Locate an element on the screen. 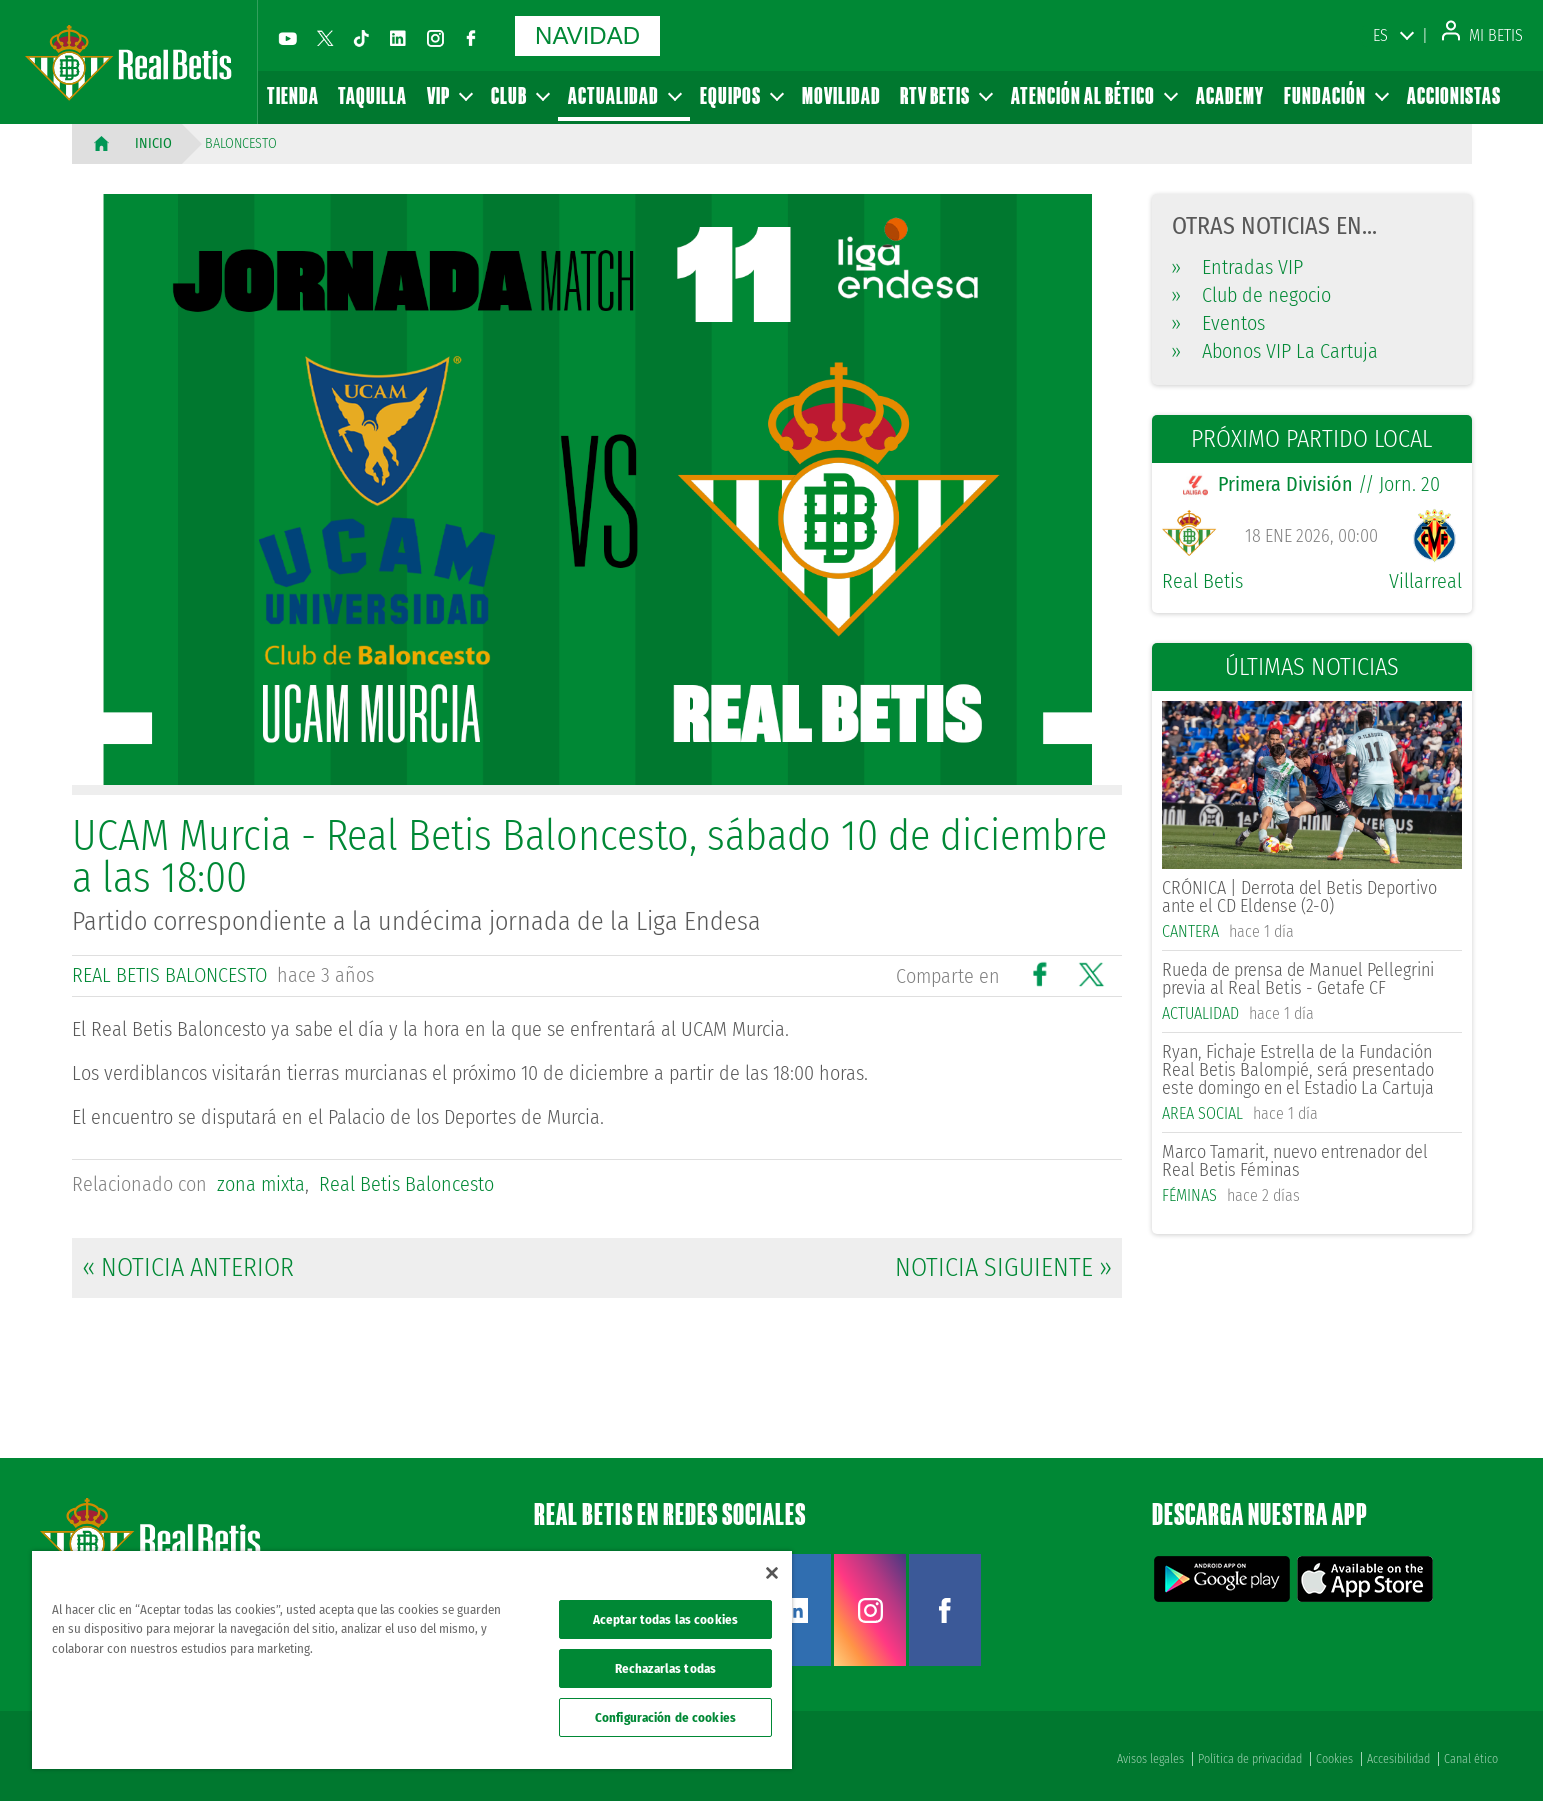 The width and height of the screenshot is (1543, 1801). Mi Betis is located at coordinates (1482, 35).